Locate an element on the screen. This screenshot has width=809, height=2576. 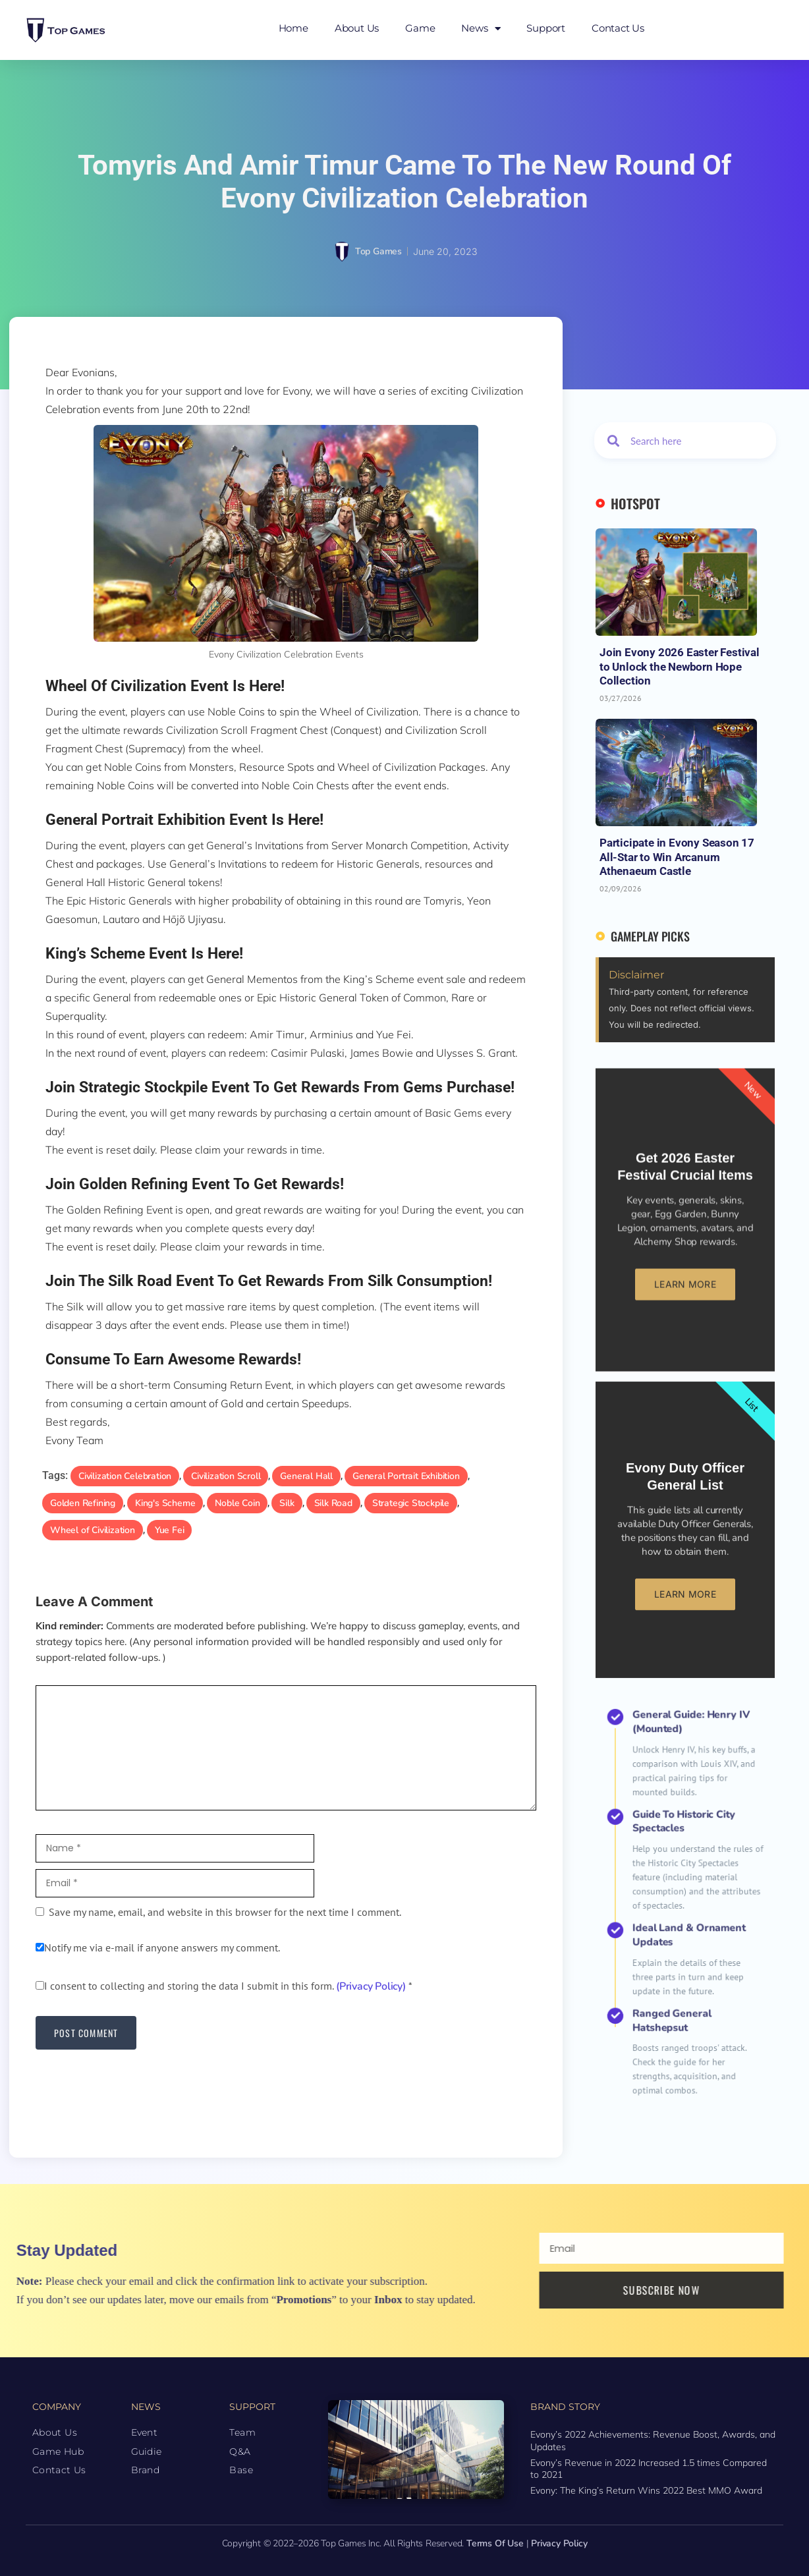
Golden Refining is located at coordinates (82, 1503).